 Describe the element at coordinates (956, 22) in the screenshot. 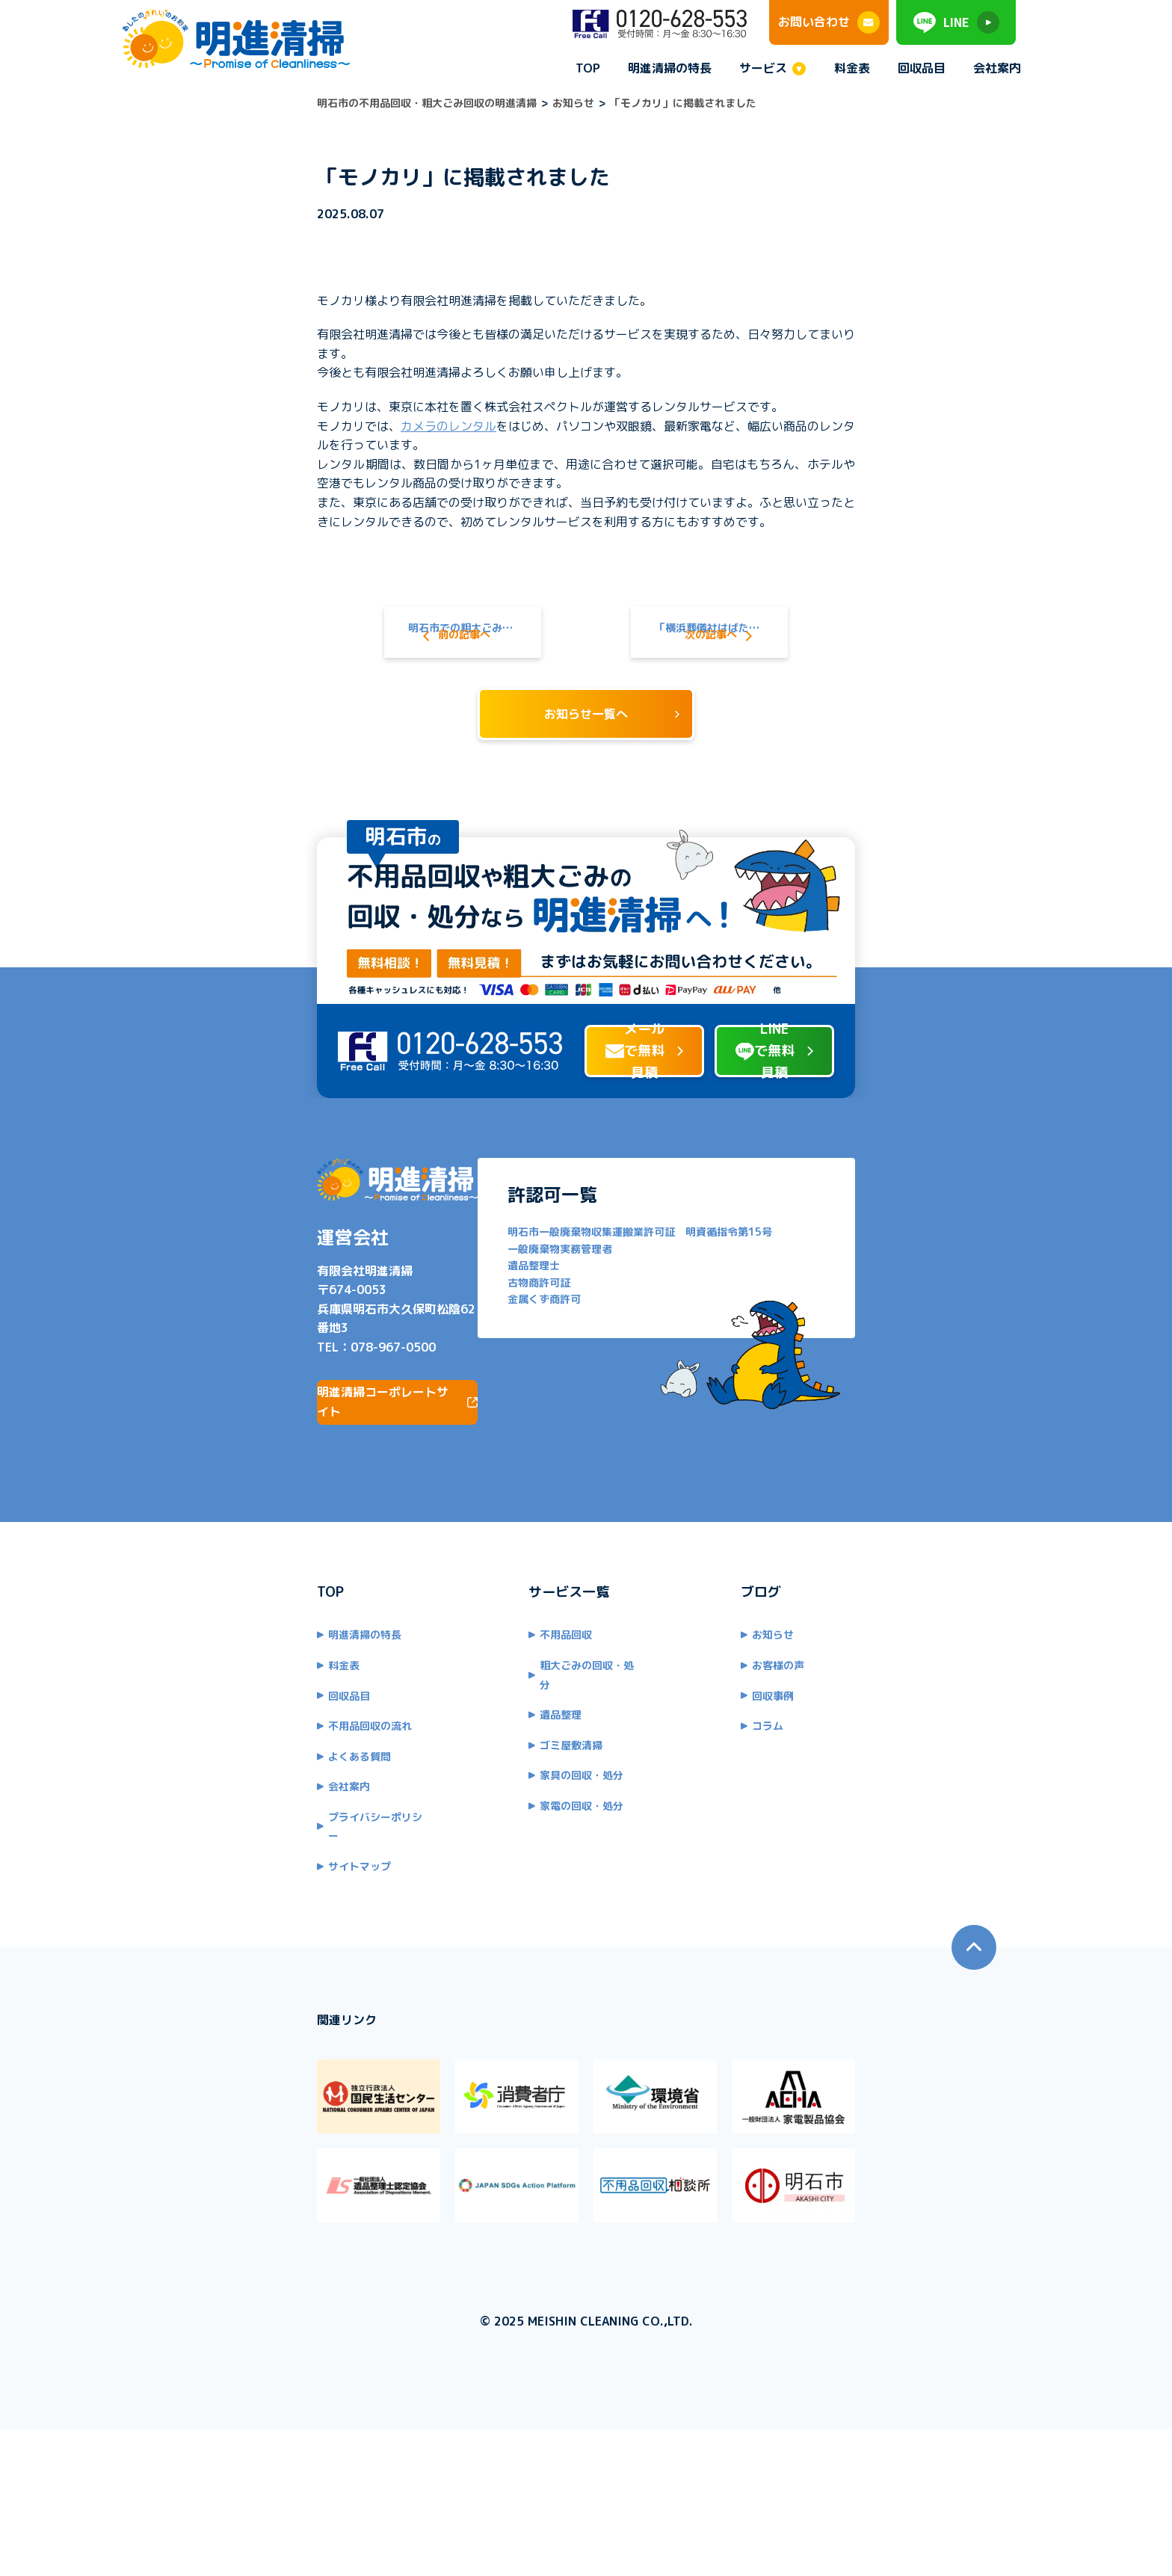

I see `LINE` at that location.